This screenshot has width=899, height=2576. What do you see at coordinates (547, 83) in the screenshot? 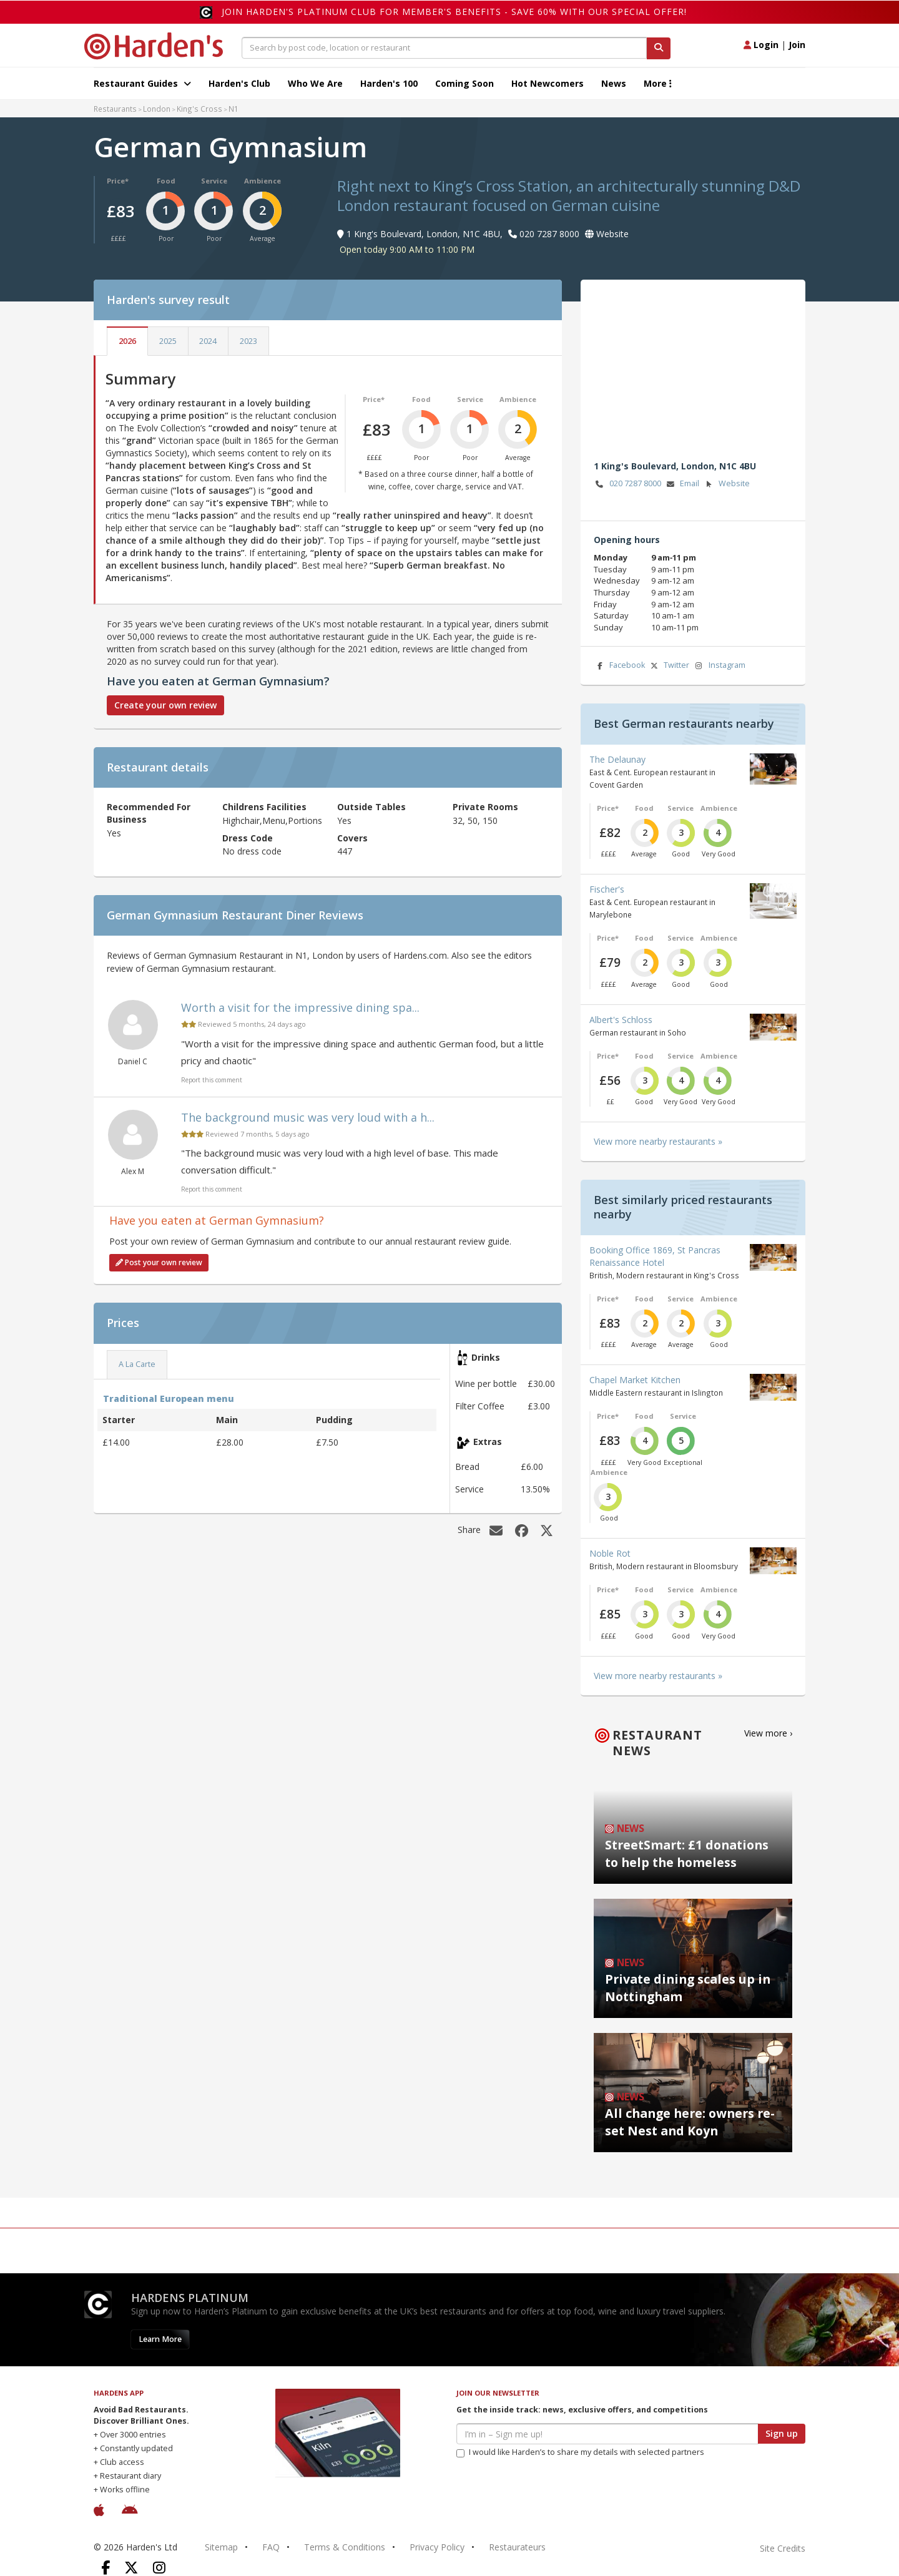
I see `Hot Newcomers` at bounding box center [547, 83].